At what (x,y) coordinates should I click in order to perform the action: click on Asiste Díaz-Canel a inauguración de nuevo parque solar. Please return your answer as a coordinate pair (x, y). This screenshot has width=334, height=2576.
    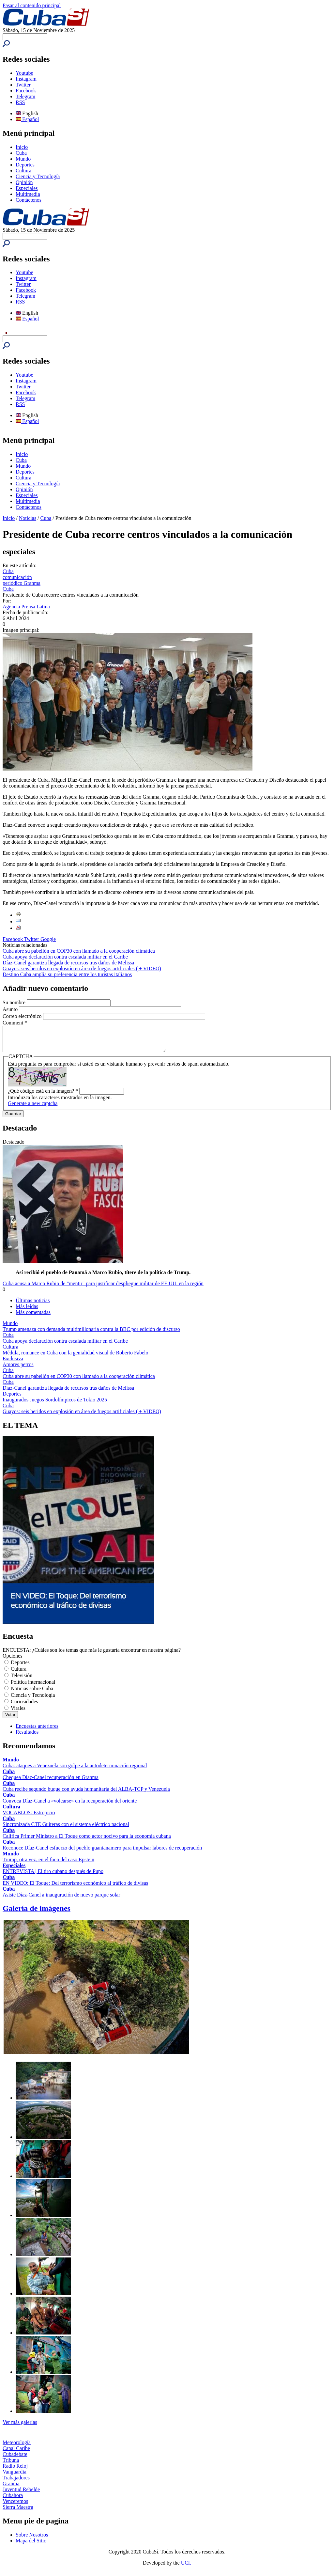
    Looking at the image, I should click on (61, 1899).